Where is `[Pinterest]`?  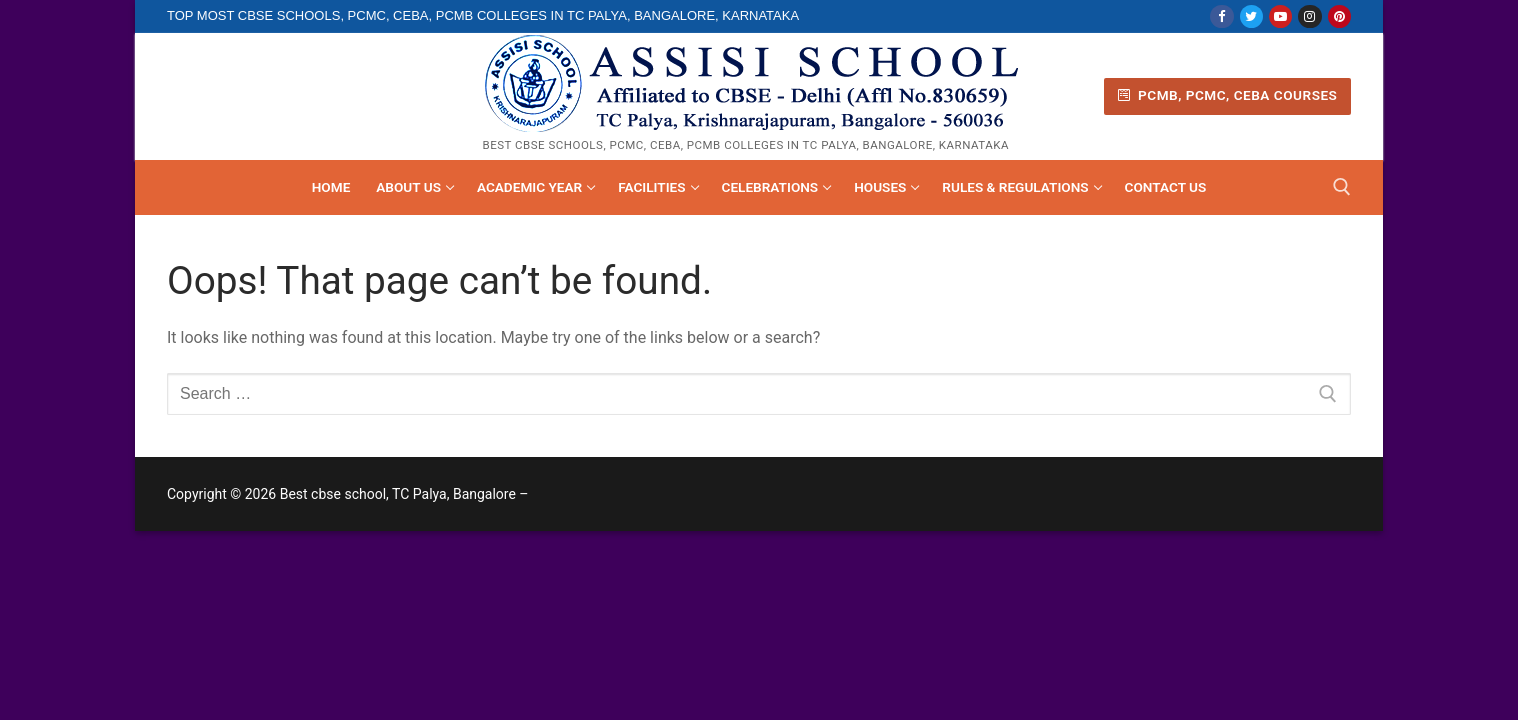 [Pinterest] is located at coordinates (1339, 16).